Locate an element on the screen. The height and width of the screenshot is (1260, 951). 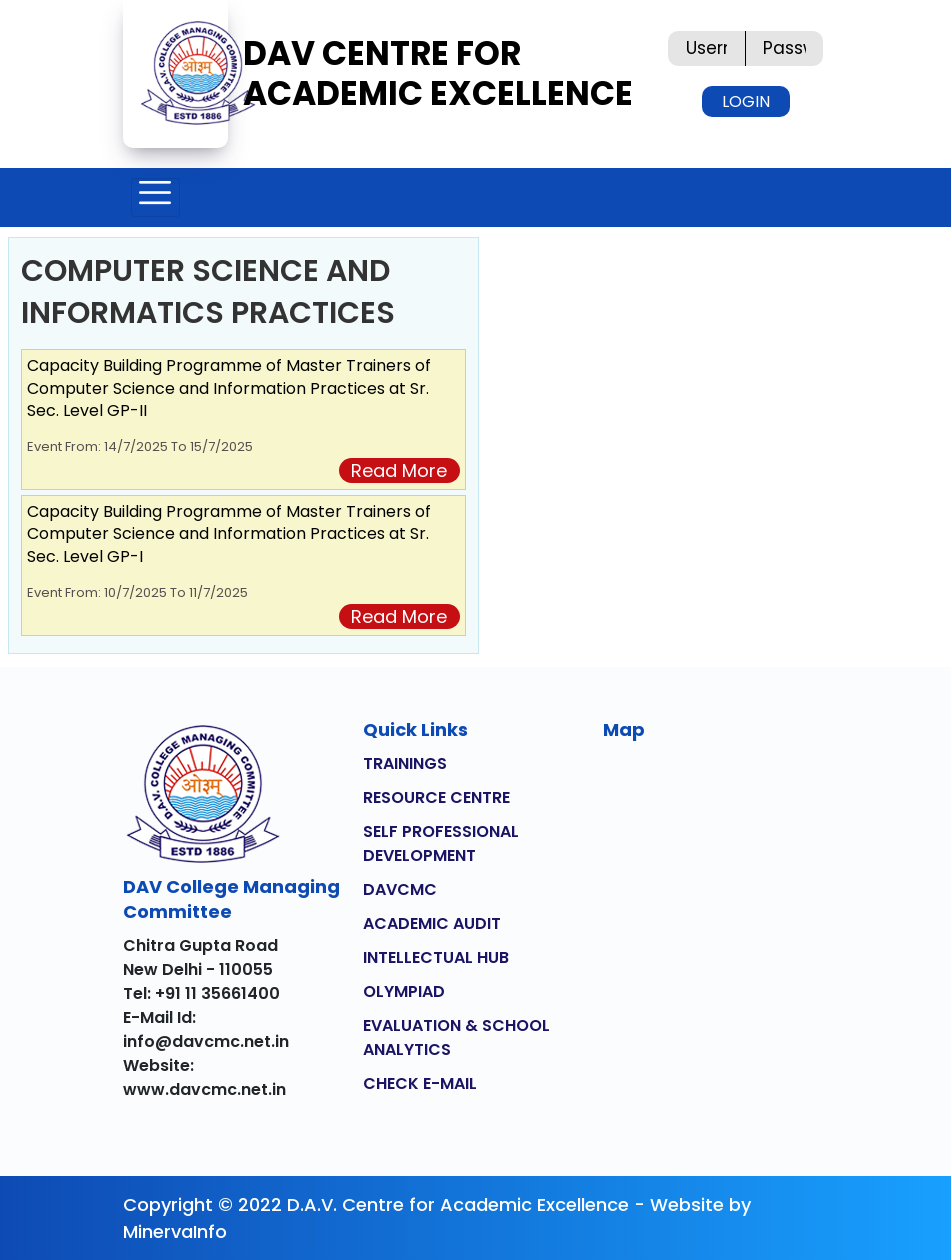
[Toggle navigation] is located at coordinates (155, 197).